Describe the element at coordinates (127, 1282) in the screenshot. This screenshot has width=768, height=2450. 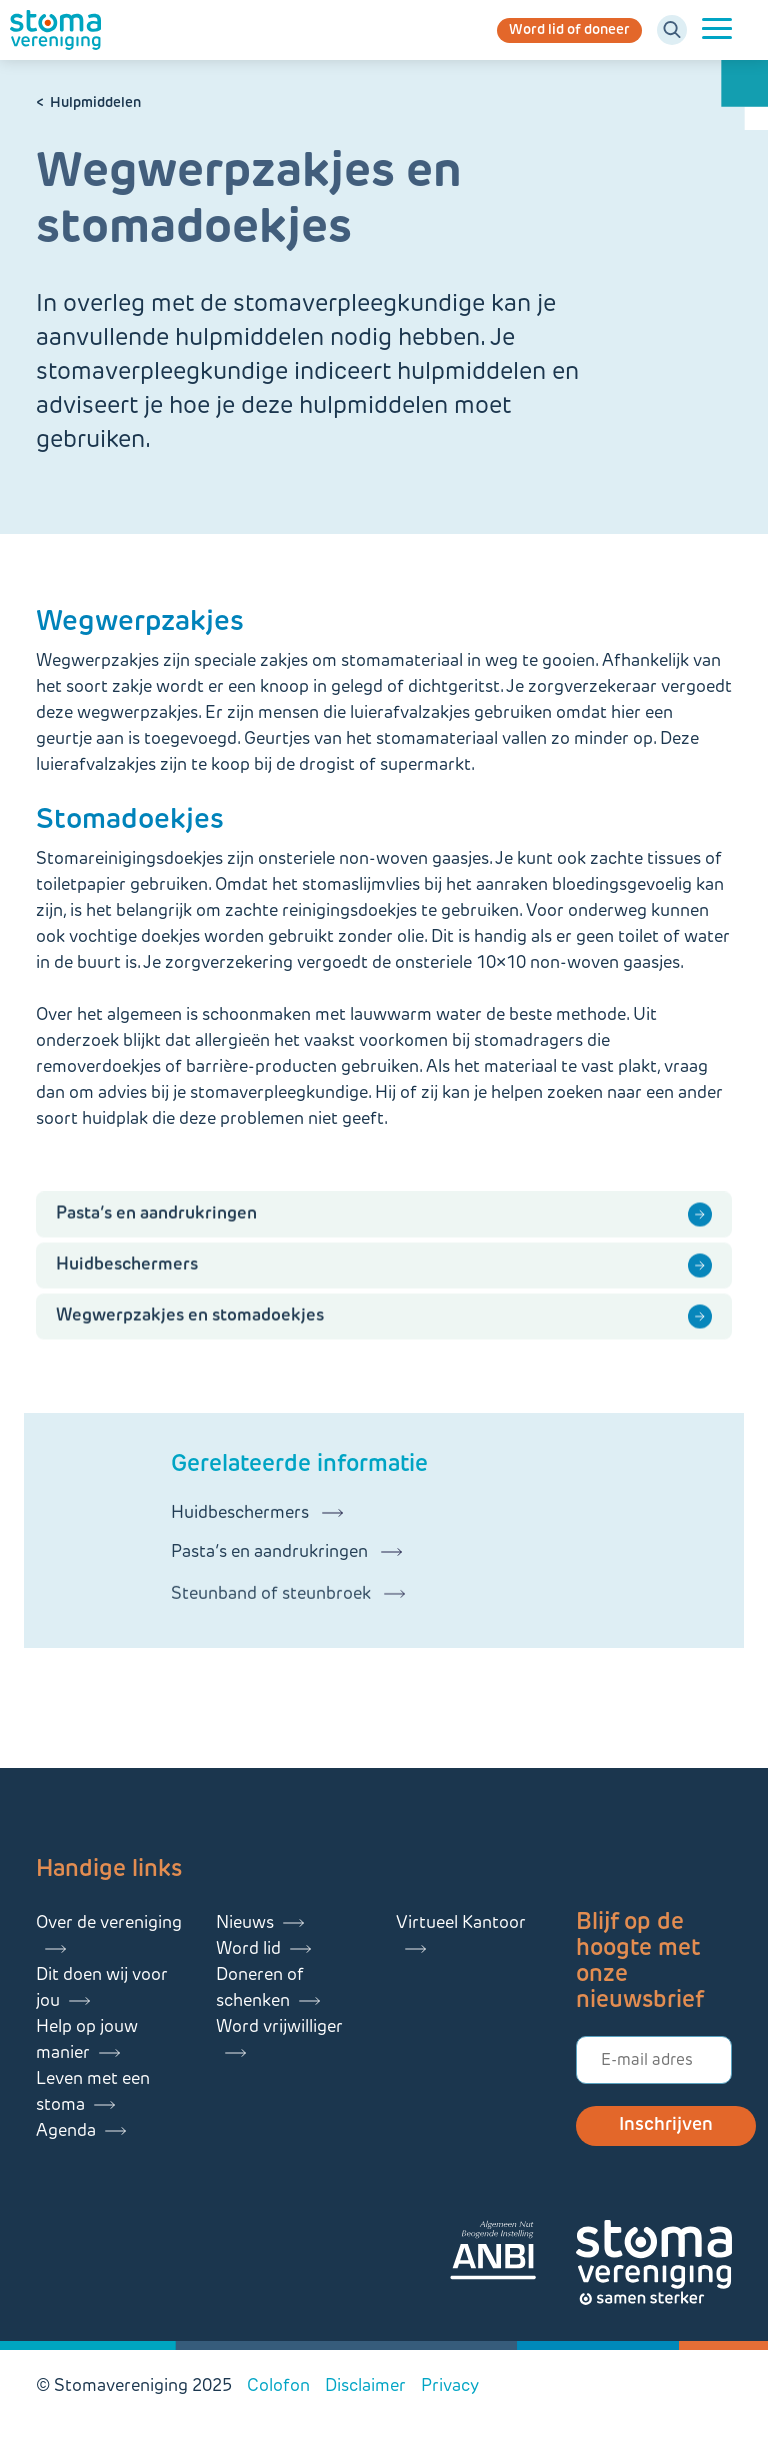
I see `Huidbeschermers` at that location.